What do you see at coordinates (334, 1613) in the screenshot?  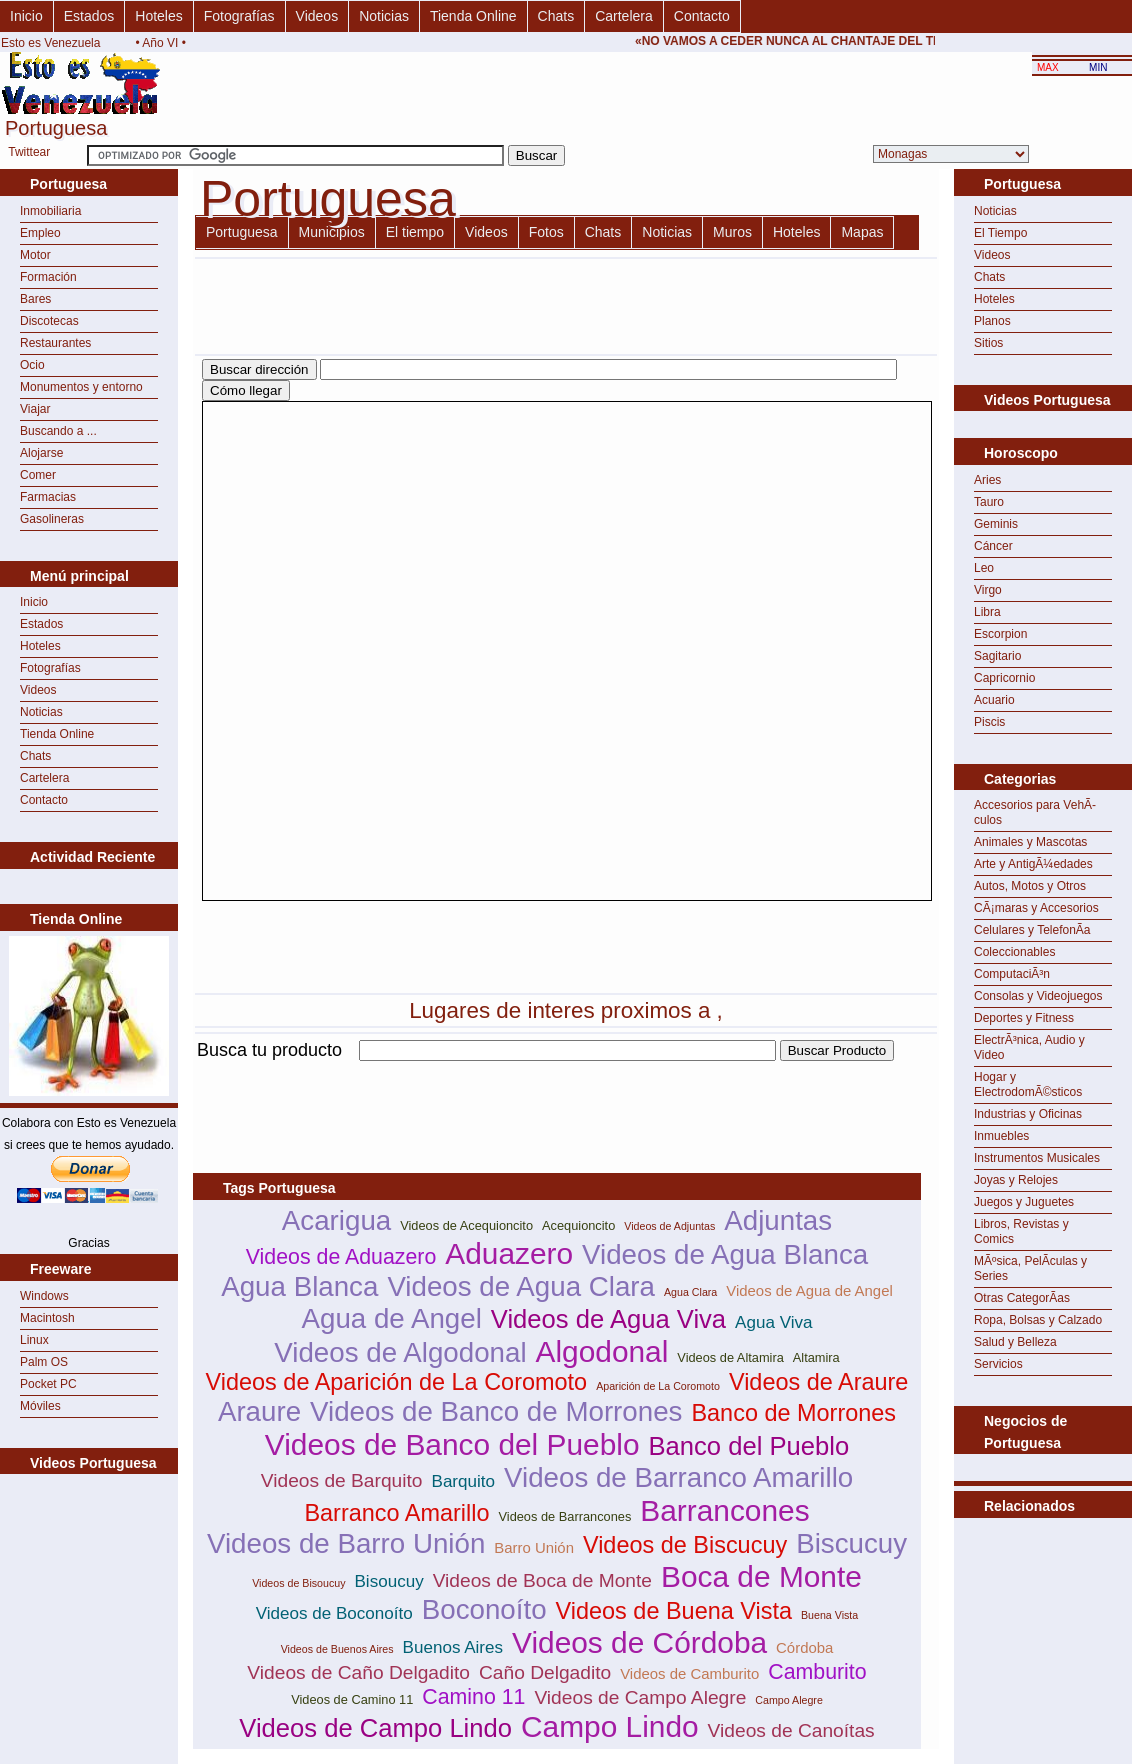 I see `Videos de Boconoíto` at bounding box center [334, 1613].